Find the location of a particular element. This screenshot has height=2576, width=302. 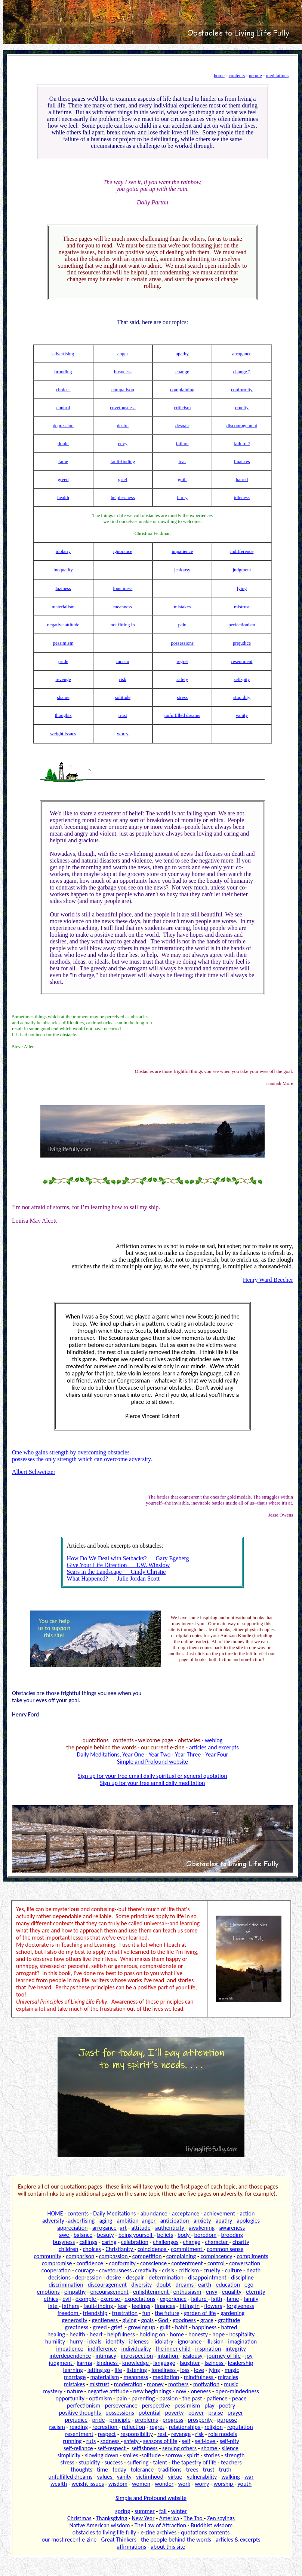

failure 2 is located at coordinates (242, 443).